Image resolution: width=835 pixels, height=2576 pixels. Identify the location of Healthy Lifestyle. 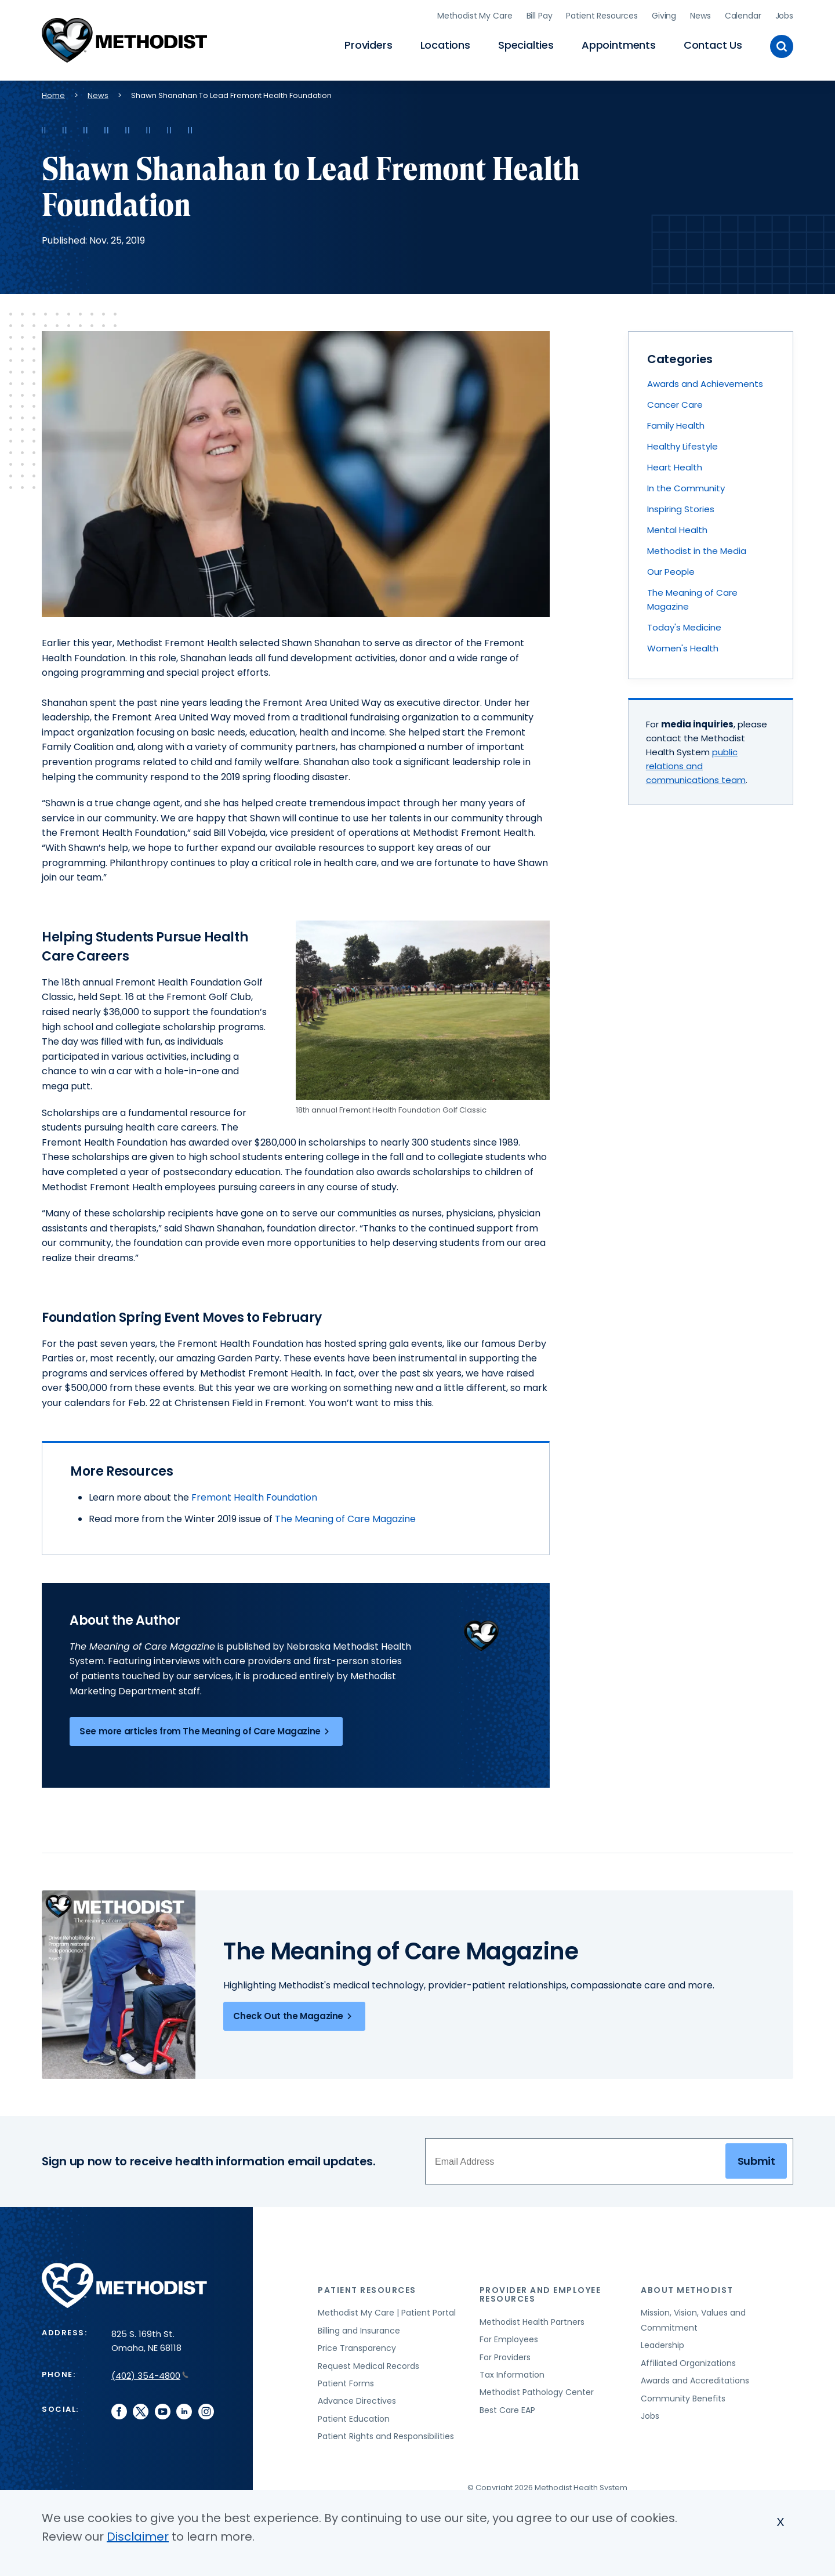
(682, 444).